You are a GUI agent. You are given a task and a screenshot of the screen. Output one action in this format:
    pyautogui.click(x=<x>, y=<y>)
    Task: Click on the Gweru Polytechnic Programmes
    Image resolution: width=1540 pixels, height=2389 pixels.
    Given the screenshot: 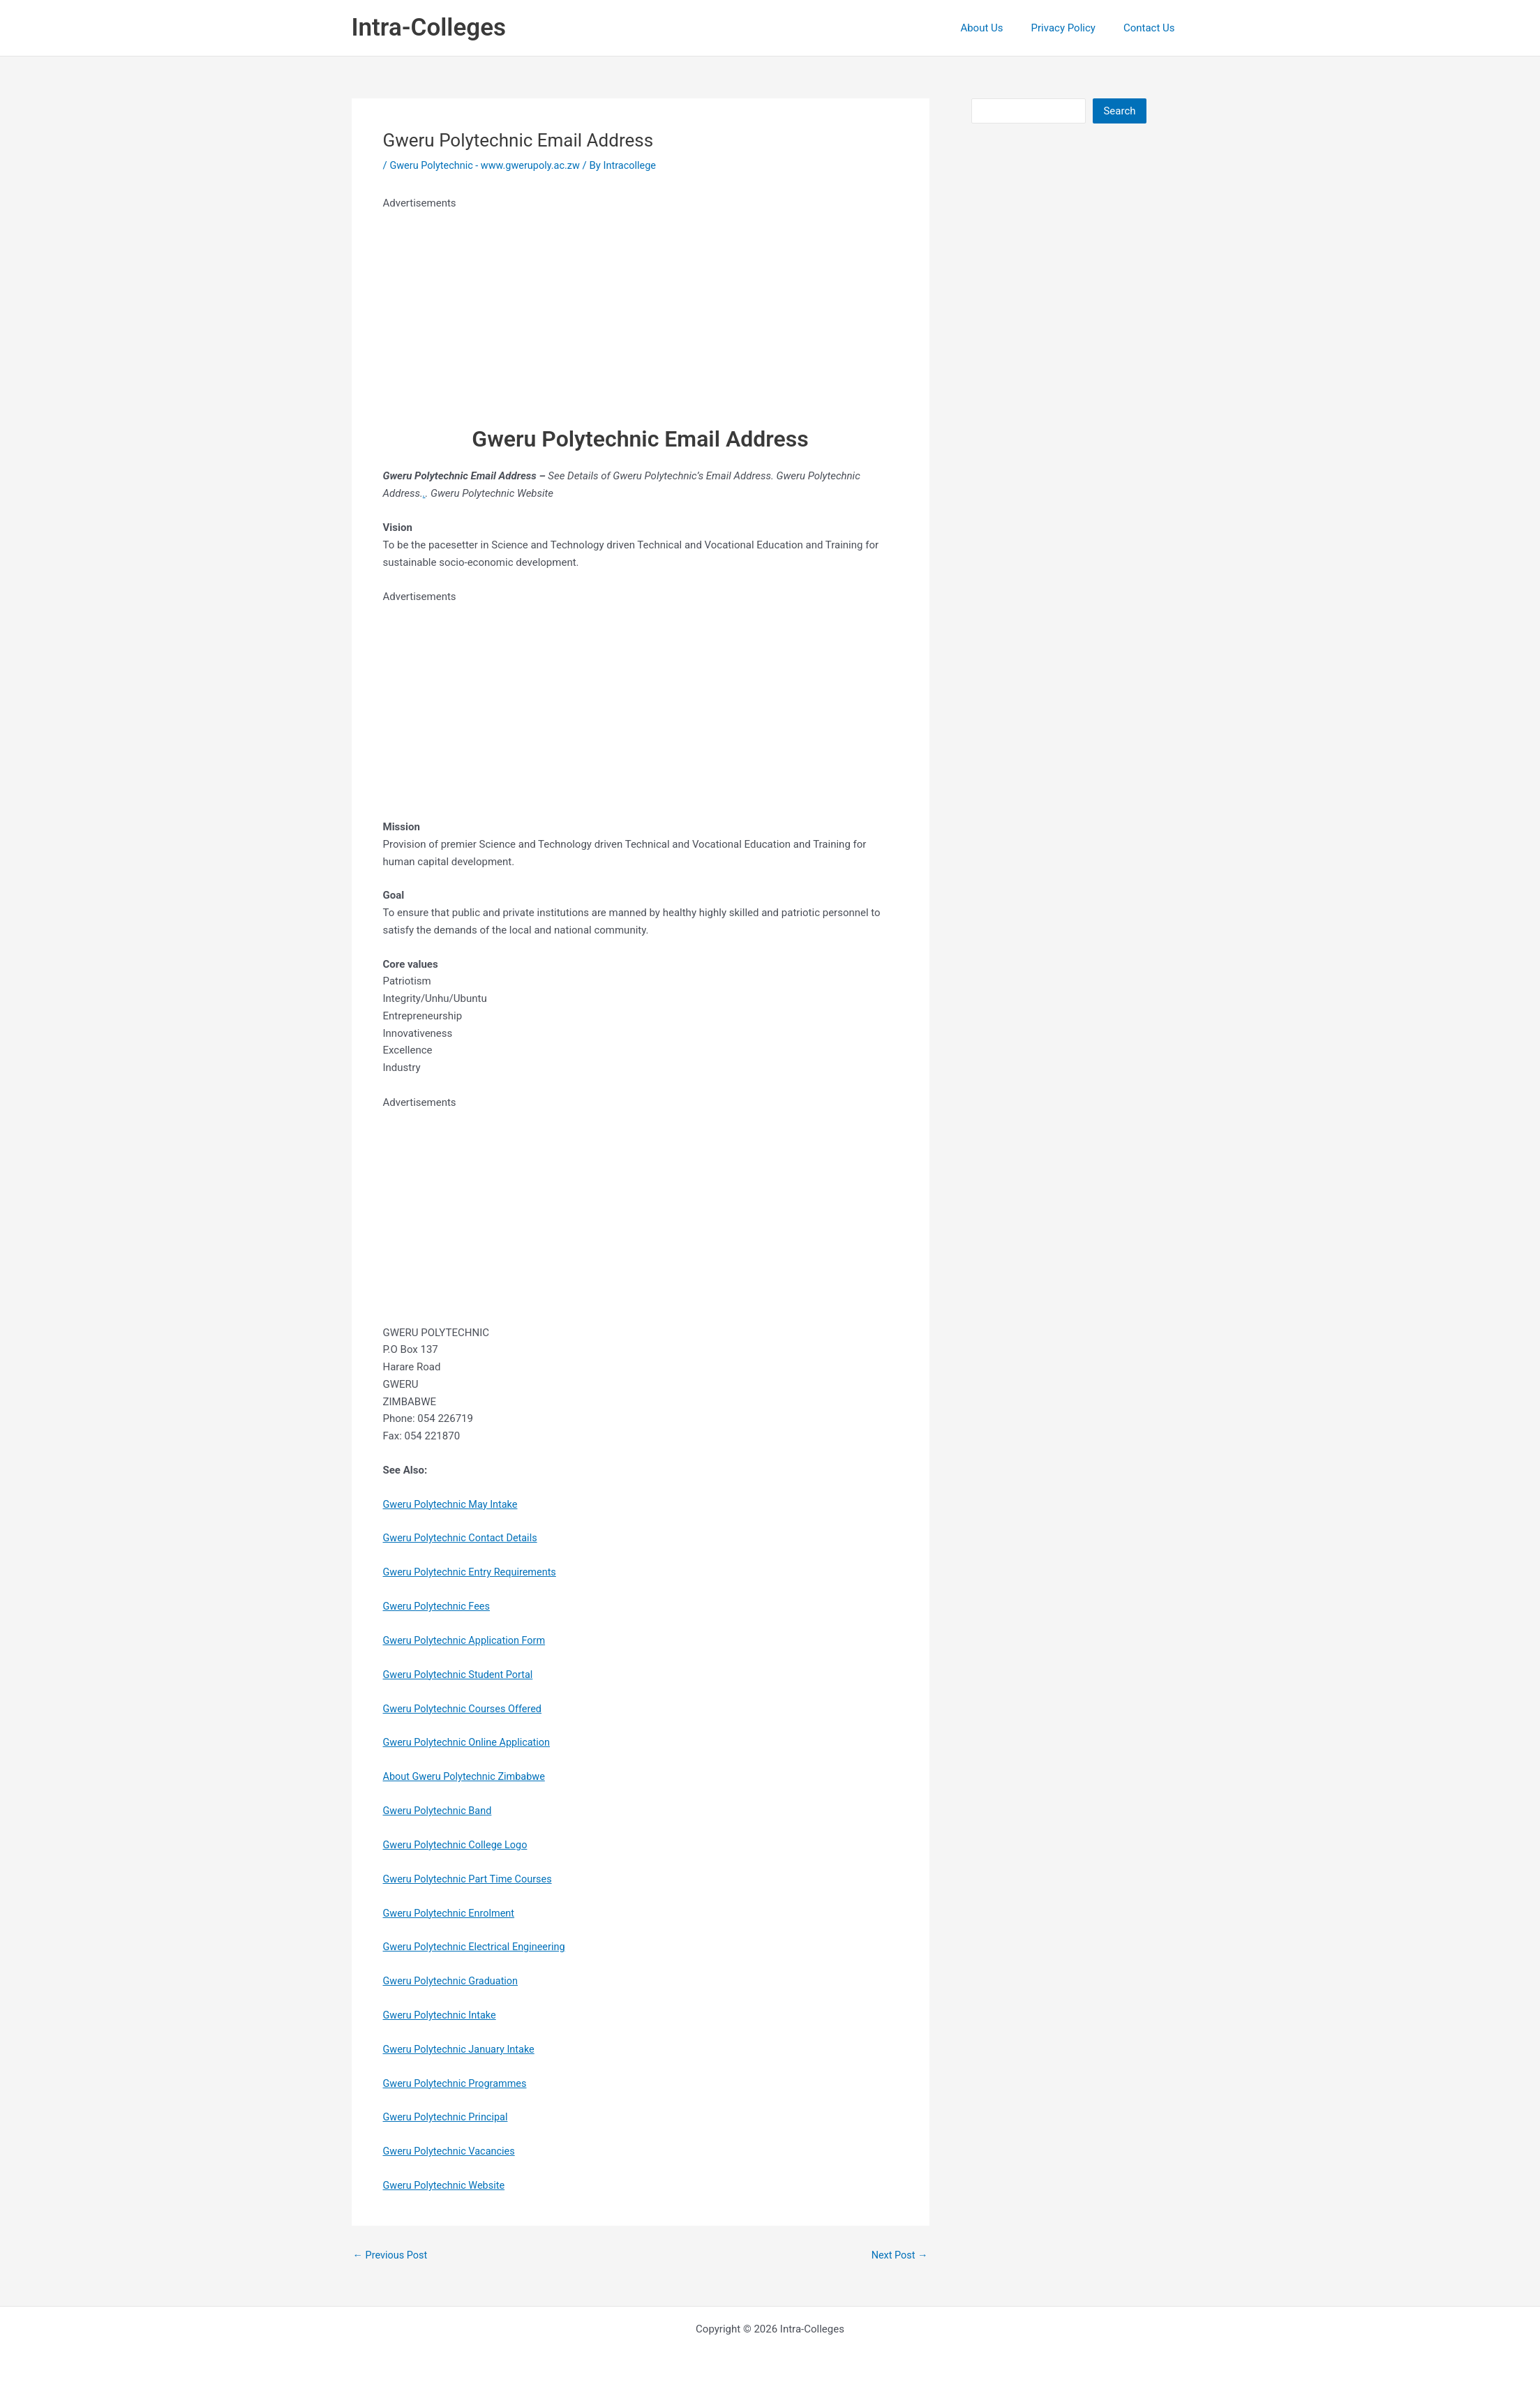 What is the action you would take?
    pyautogui.click(x=457, y=2082)
    